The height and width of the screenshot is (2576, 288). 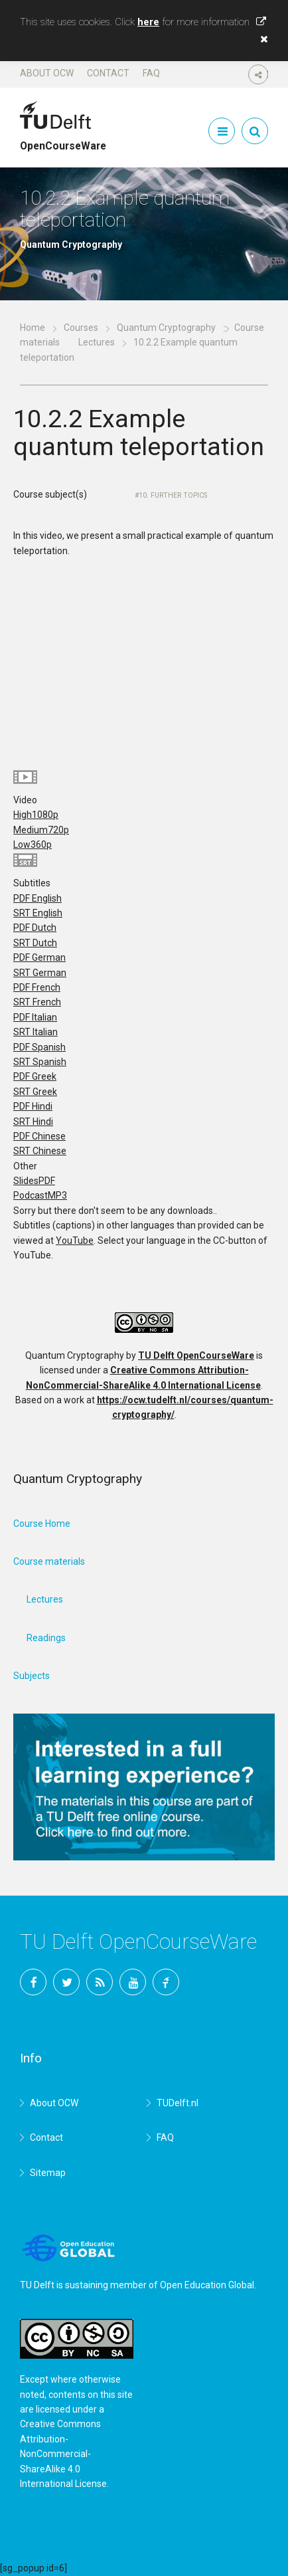 I want to click on Low, so click(x=32, y=844).